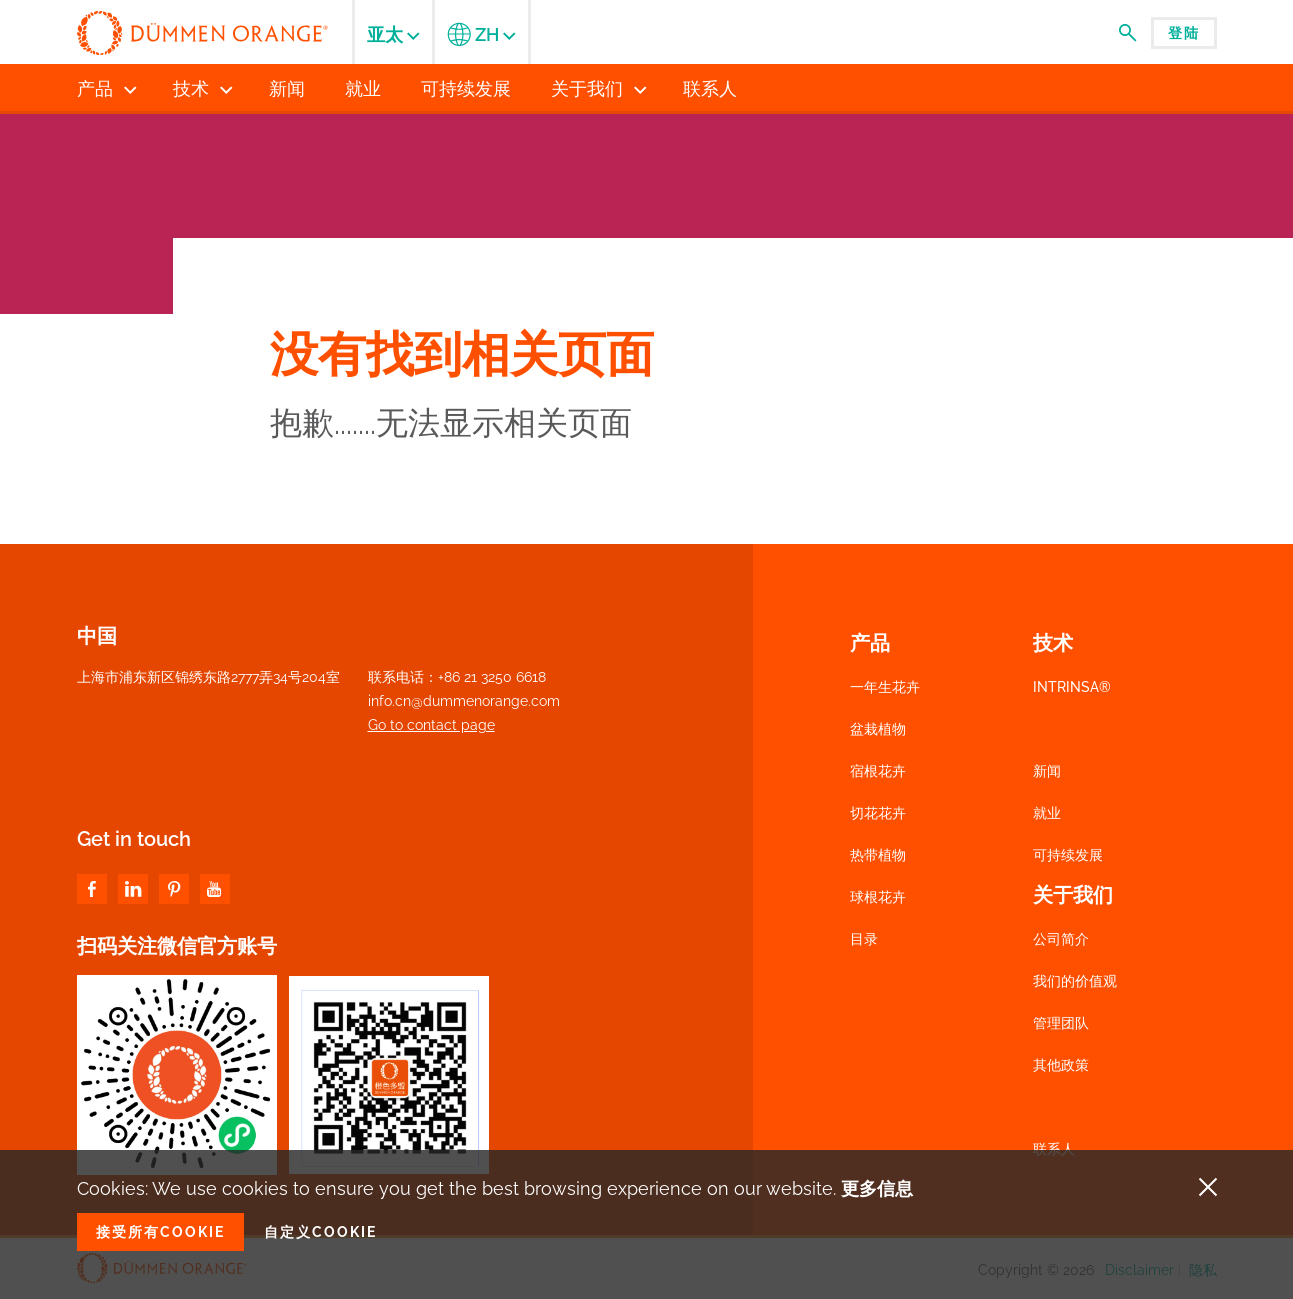 The height and width of the screenshot is (1299, 1293). What do you see at coordinates (320, 1232) in the screenshot?
I see `自定义Cookie` at bounding box center [320, 1232].